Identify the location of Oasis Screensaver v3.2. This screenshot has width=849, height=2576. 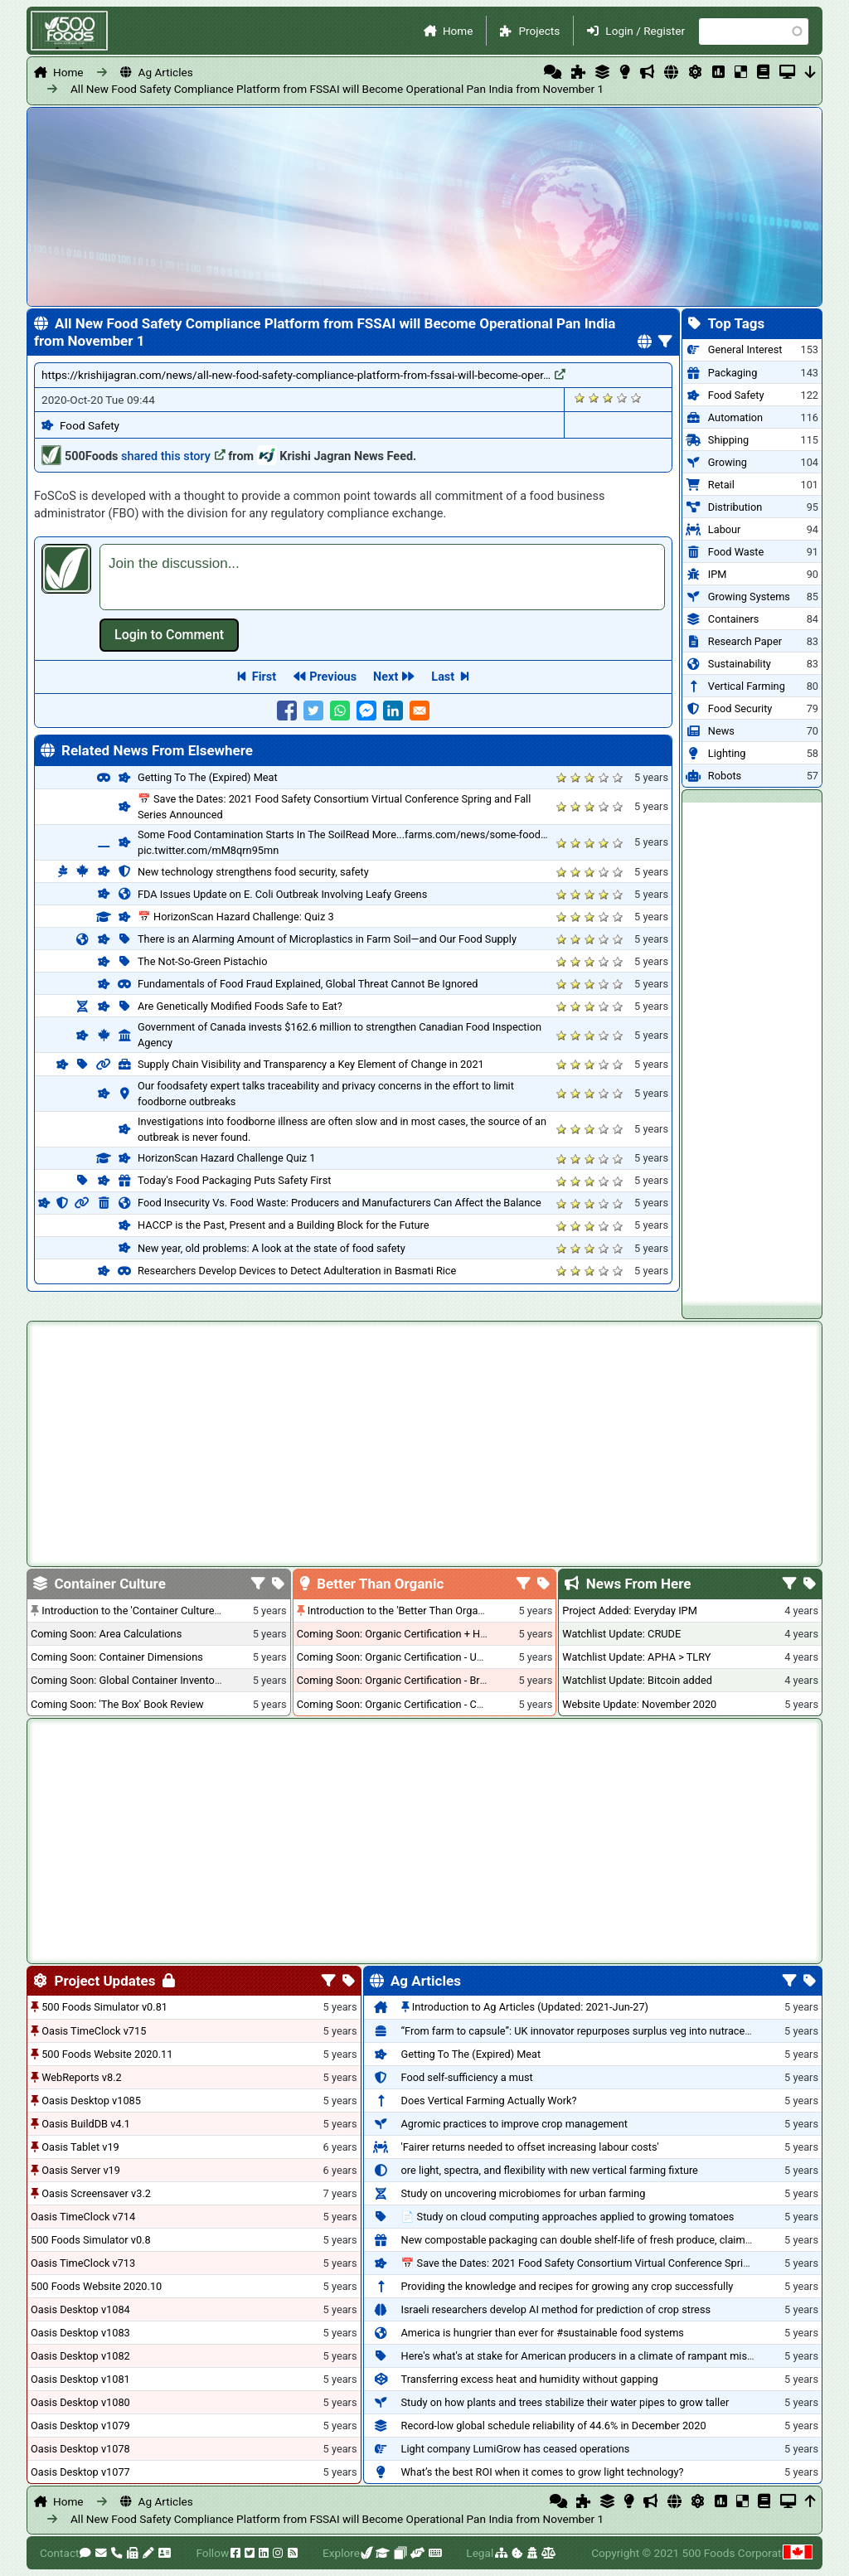
(96, 2193).